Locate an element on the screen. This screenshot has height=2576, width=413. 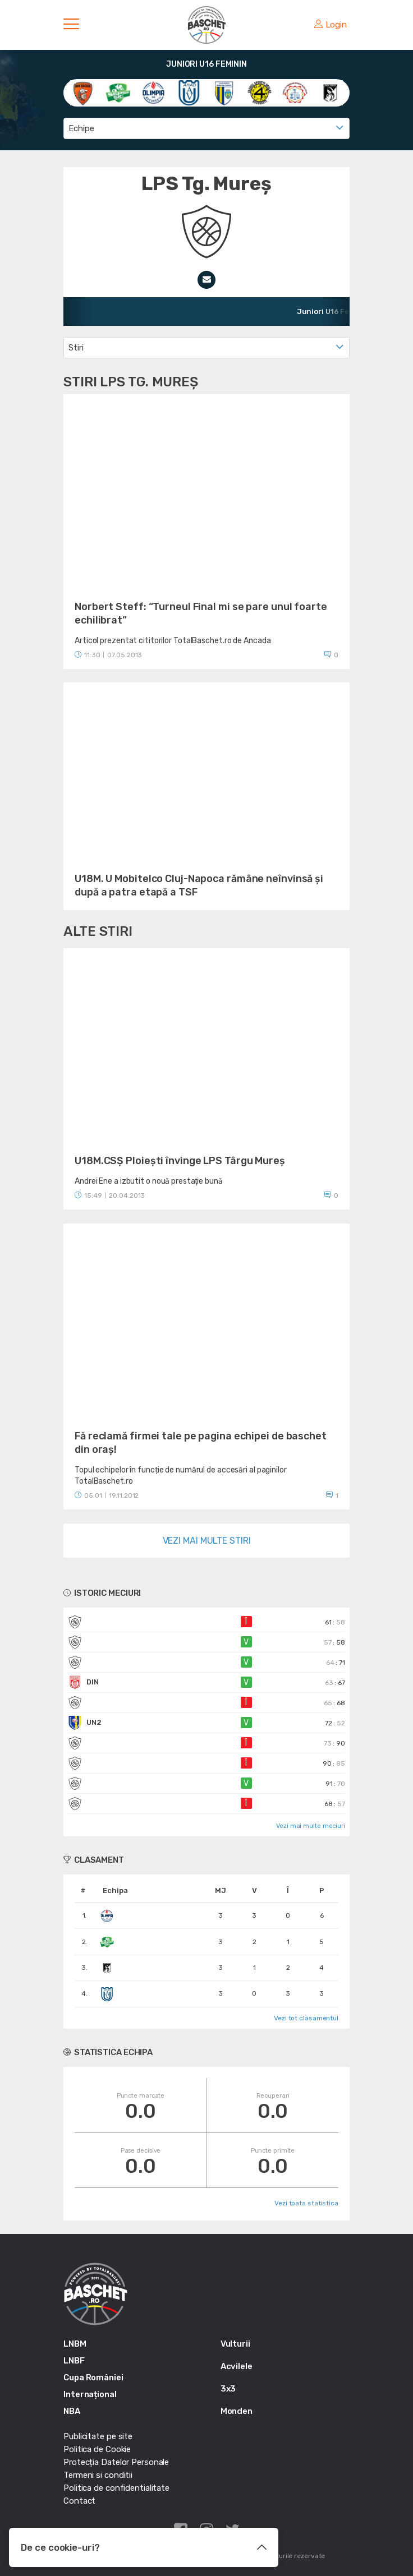
Acvilele is located at coordinates (237, 2366).